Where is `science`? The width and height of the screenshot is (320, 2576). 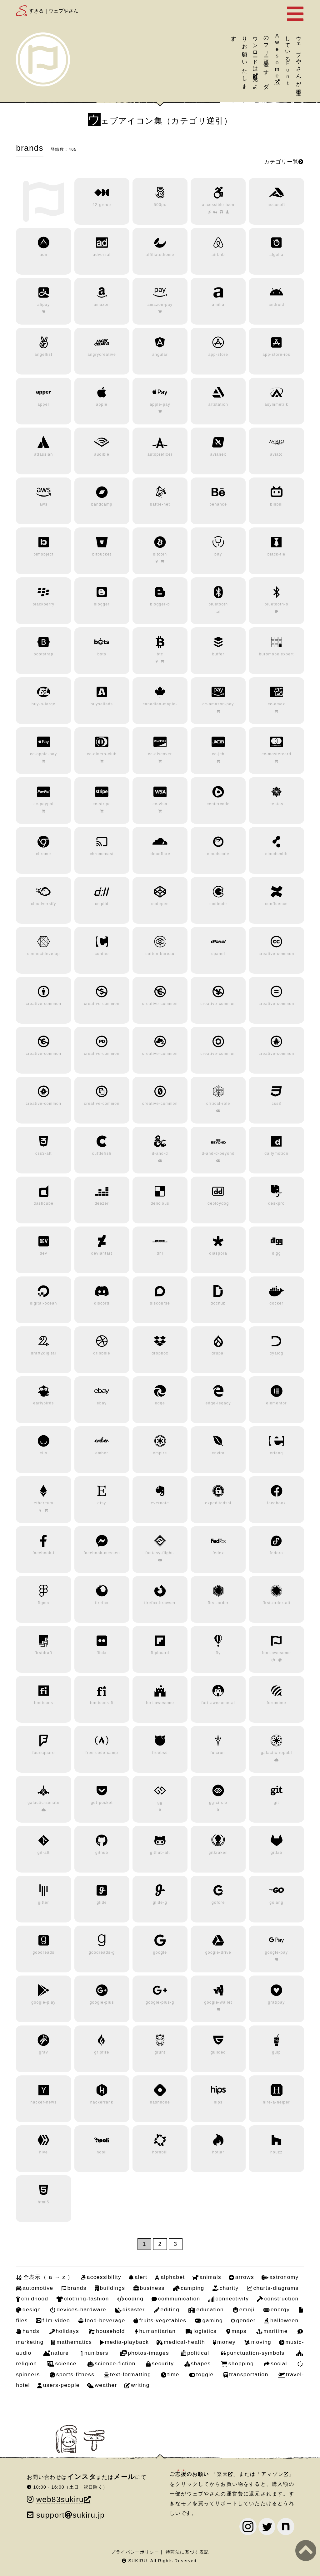
science is located at coordinates (65, 2363).